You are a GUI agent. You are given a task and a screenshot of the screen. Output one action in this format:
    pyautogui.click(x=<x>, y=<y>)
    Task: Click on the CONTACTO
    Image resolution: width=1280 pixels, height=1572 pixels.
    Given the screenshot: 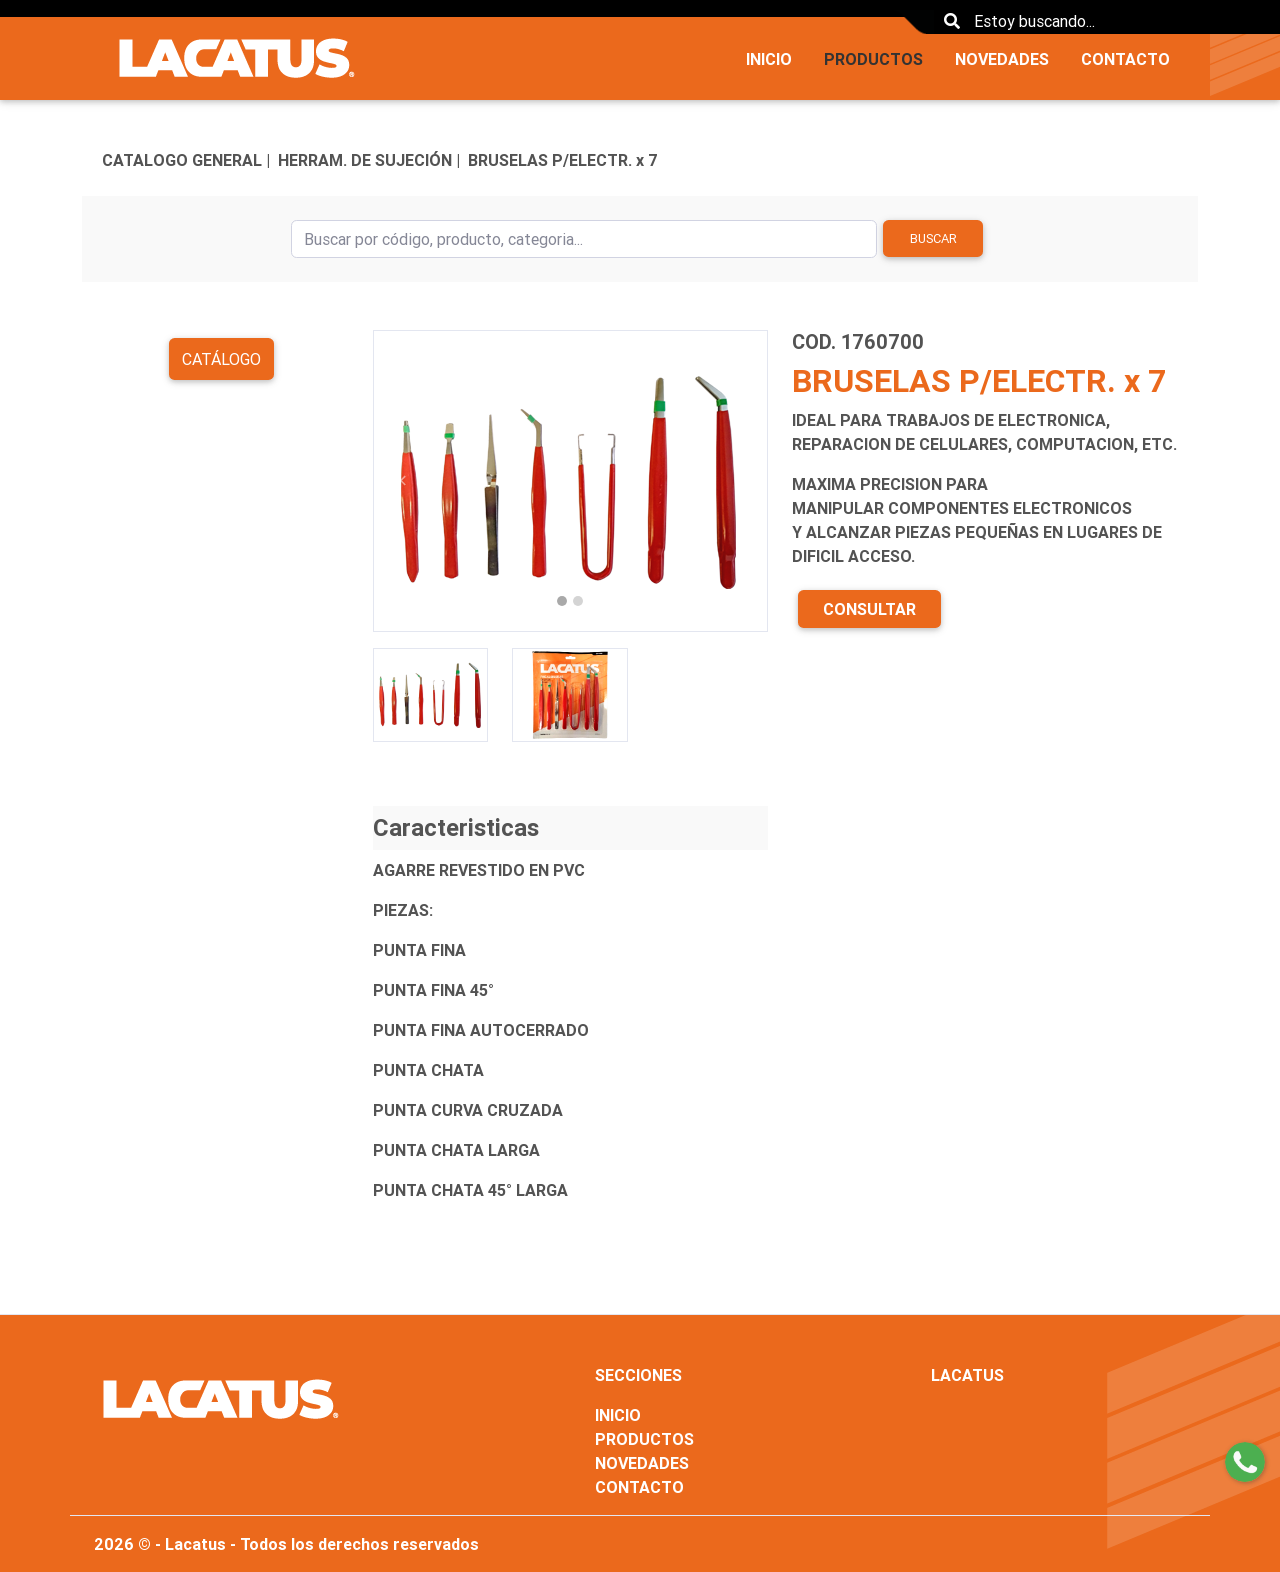 What is the action you would take?
    pyautogui.click(x=1125, y=59)
    